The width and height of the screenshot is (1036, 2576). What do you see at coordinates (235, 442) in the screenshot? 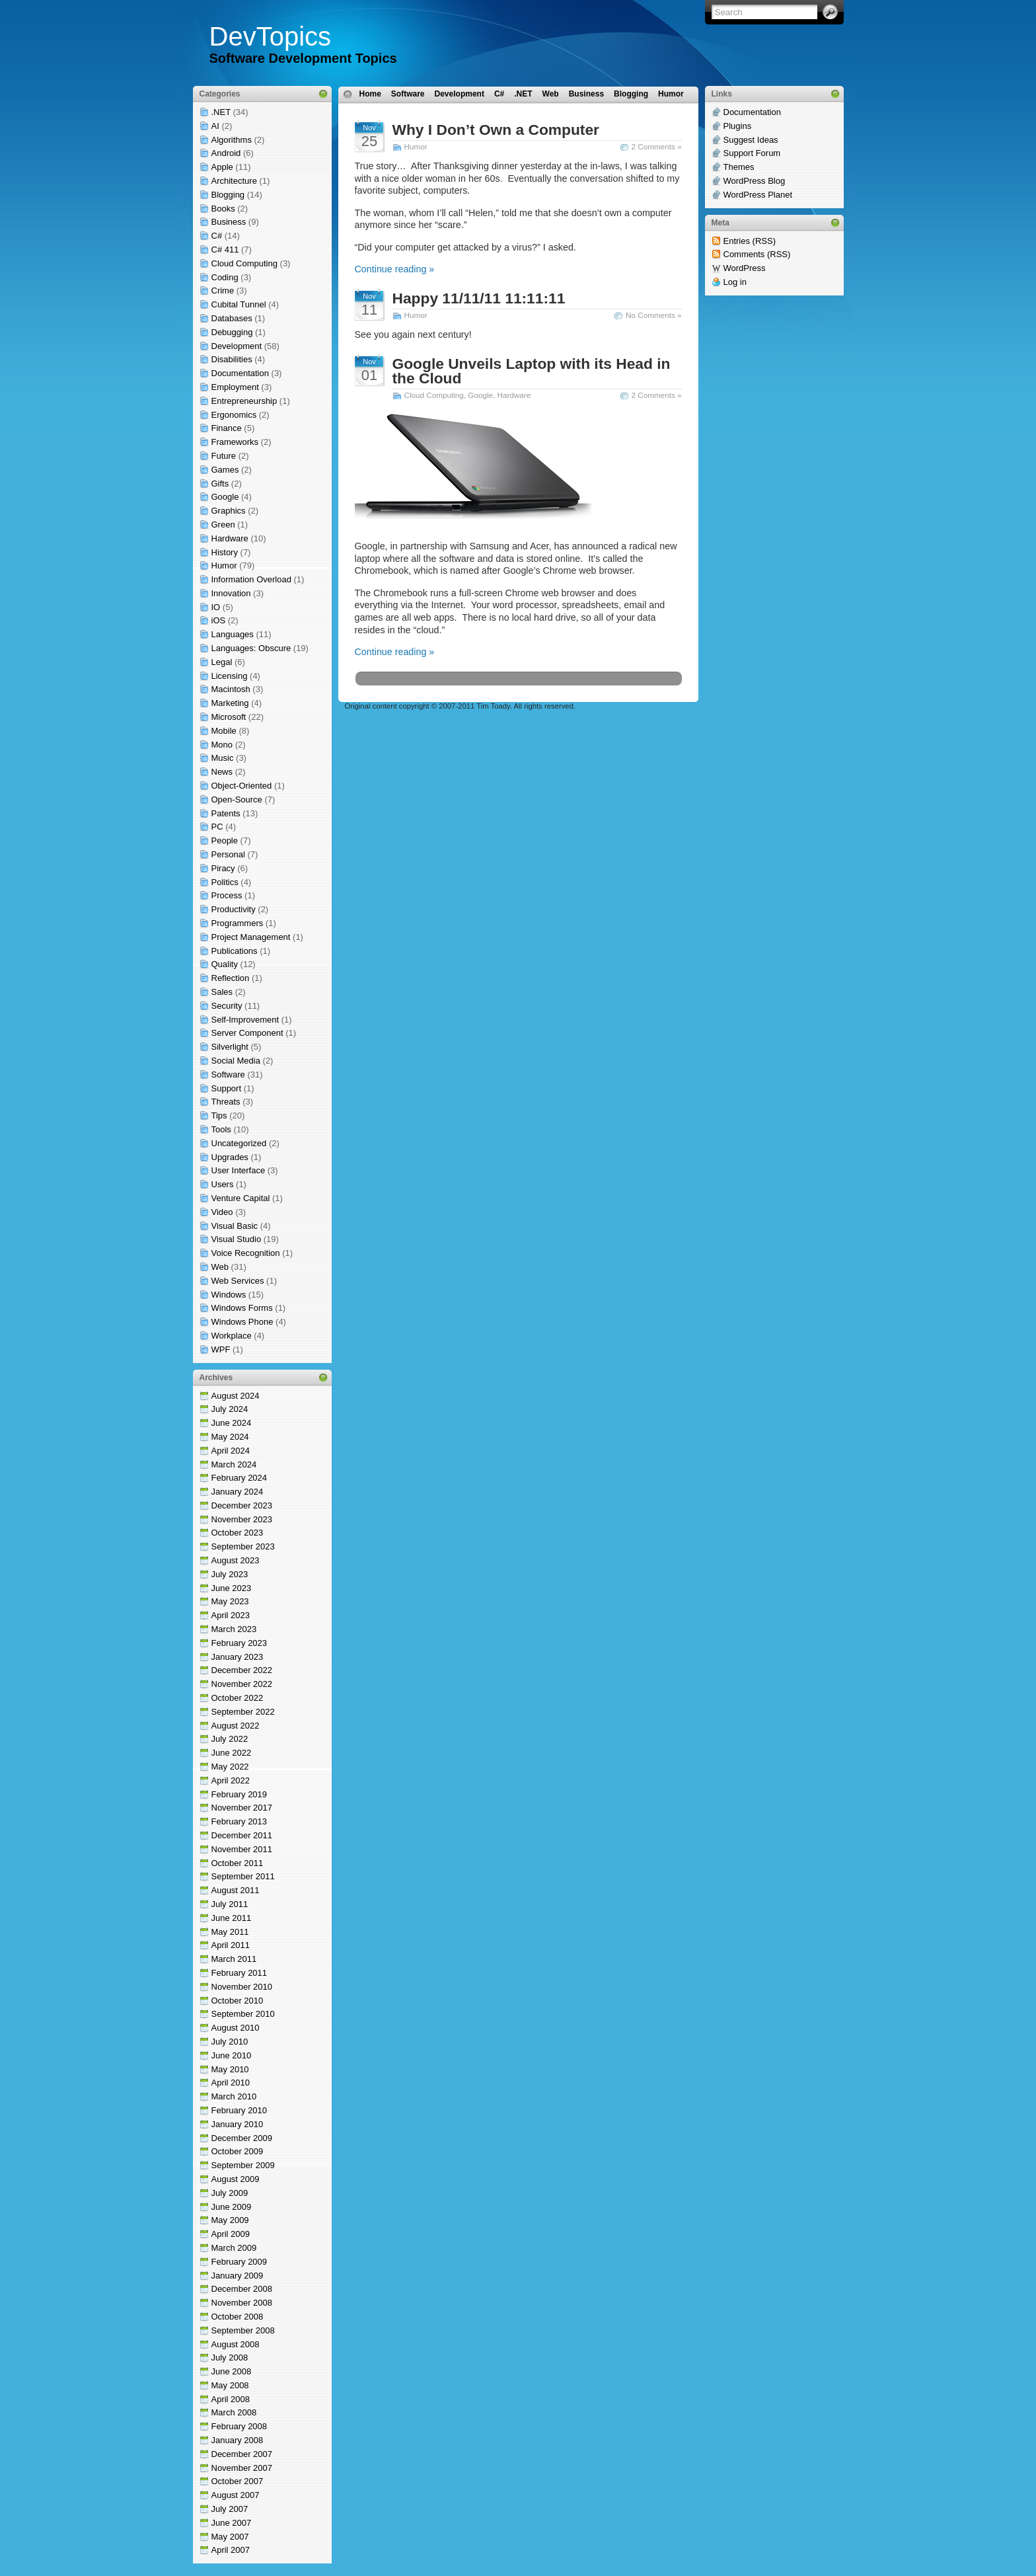
I see `Frameworks` at bounding box center [235, 442].